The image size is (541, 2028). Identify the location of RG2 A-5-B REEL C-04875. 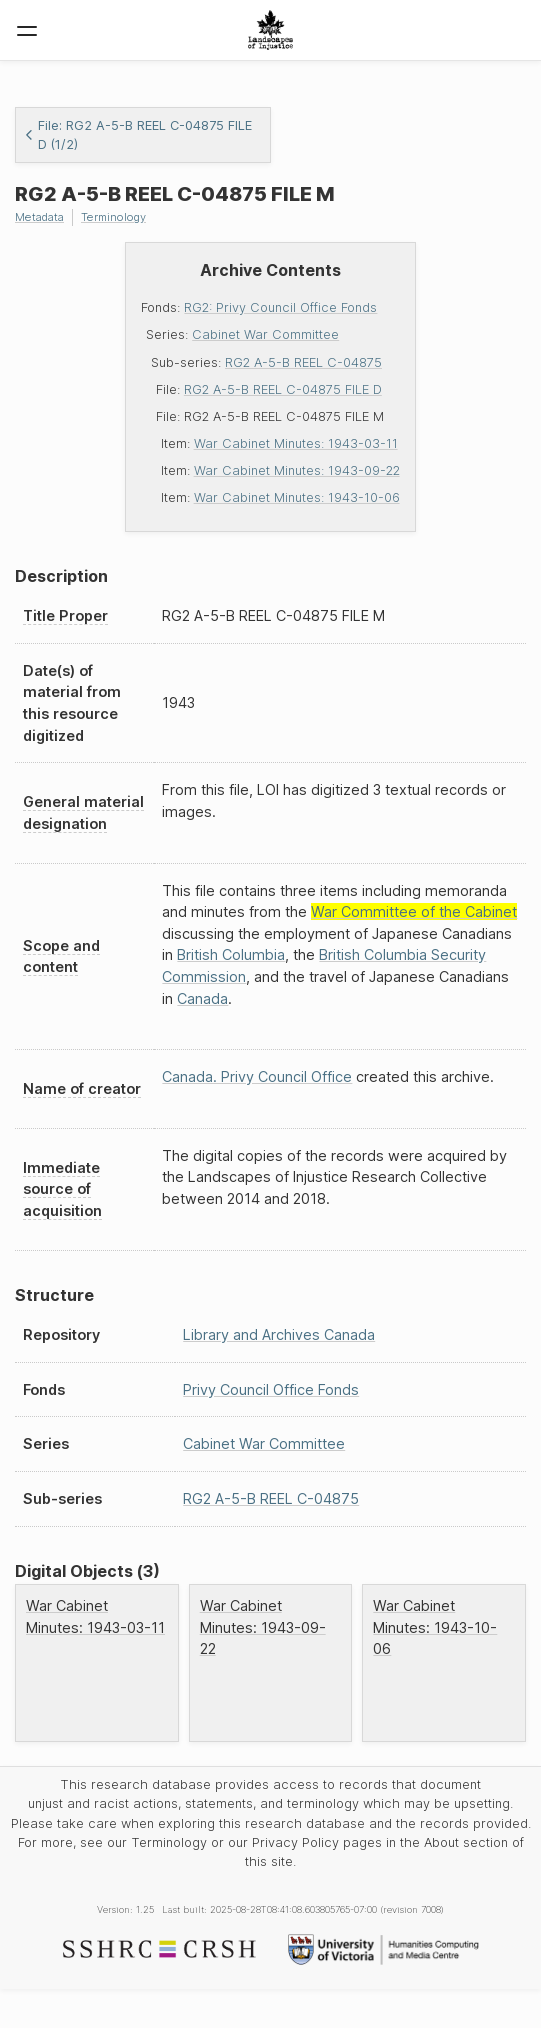
(303, 362).